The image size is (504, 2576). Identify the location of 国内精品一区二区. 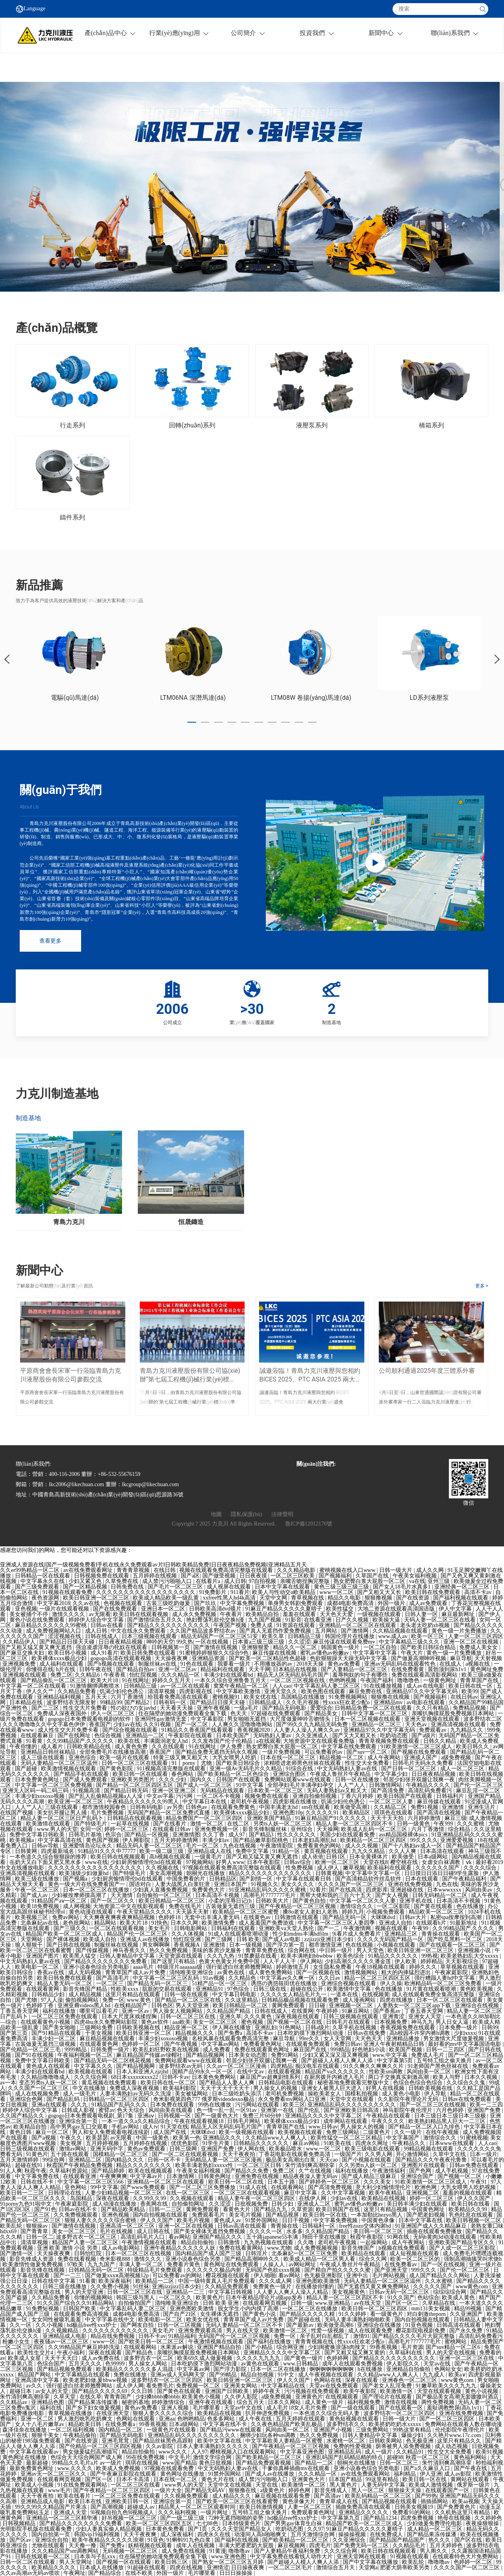
(121, 2430).